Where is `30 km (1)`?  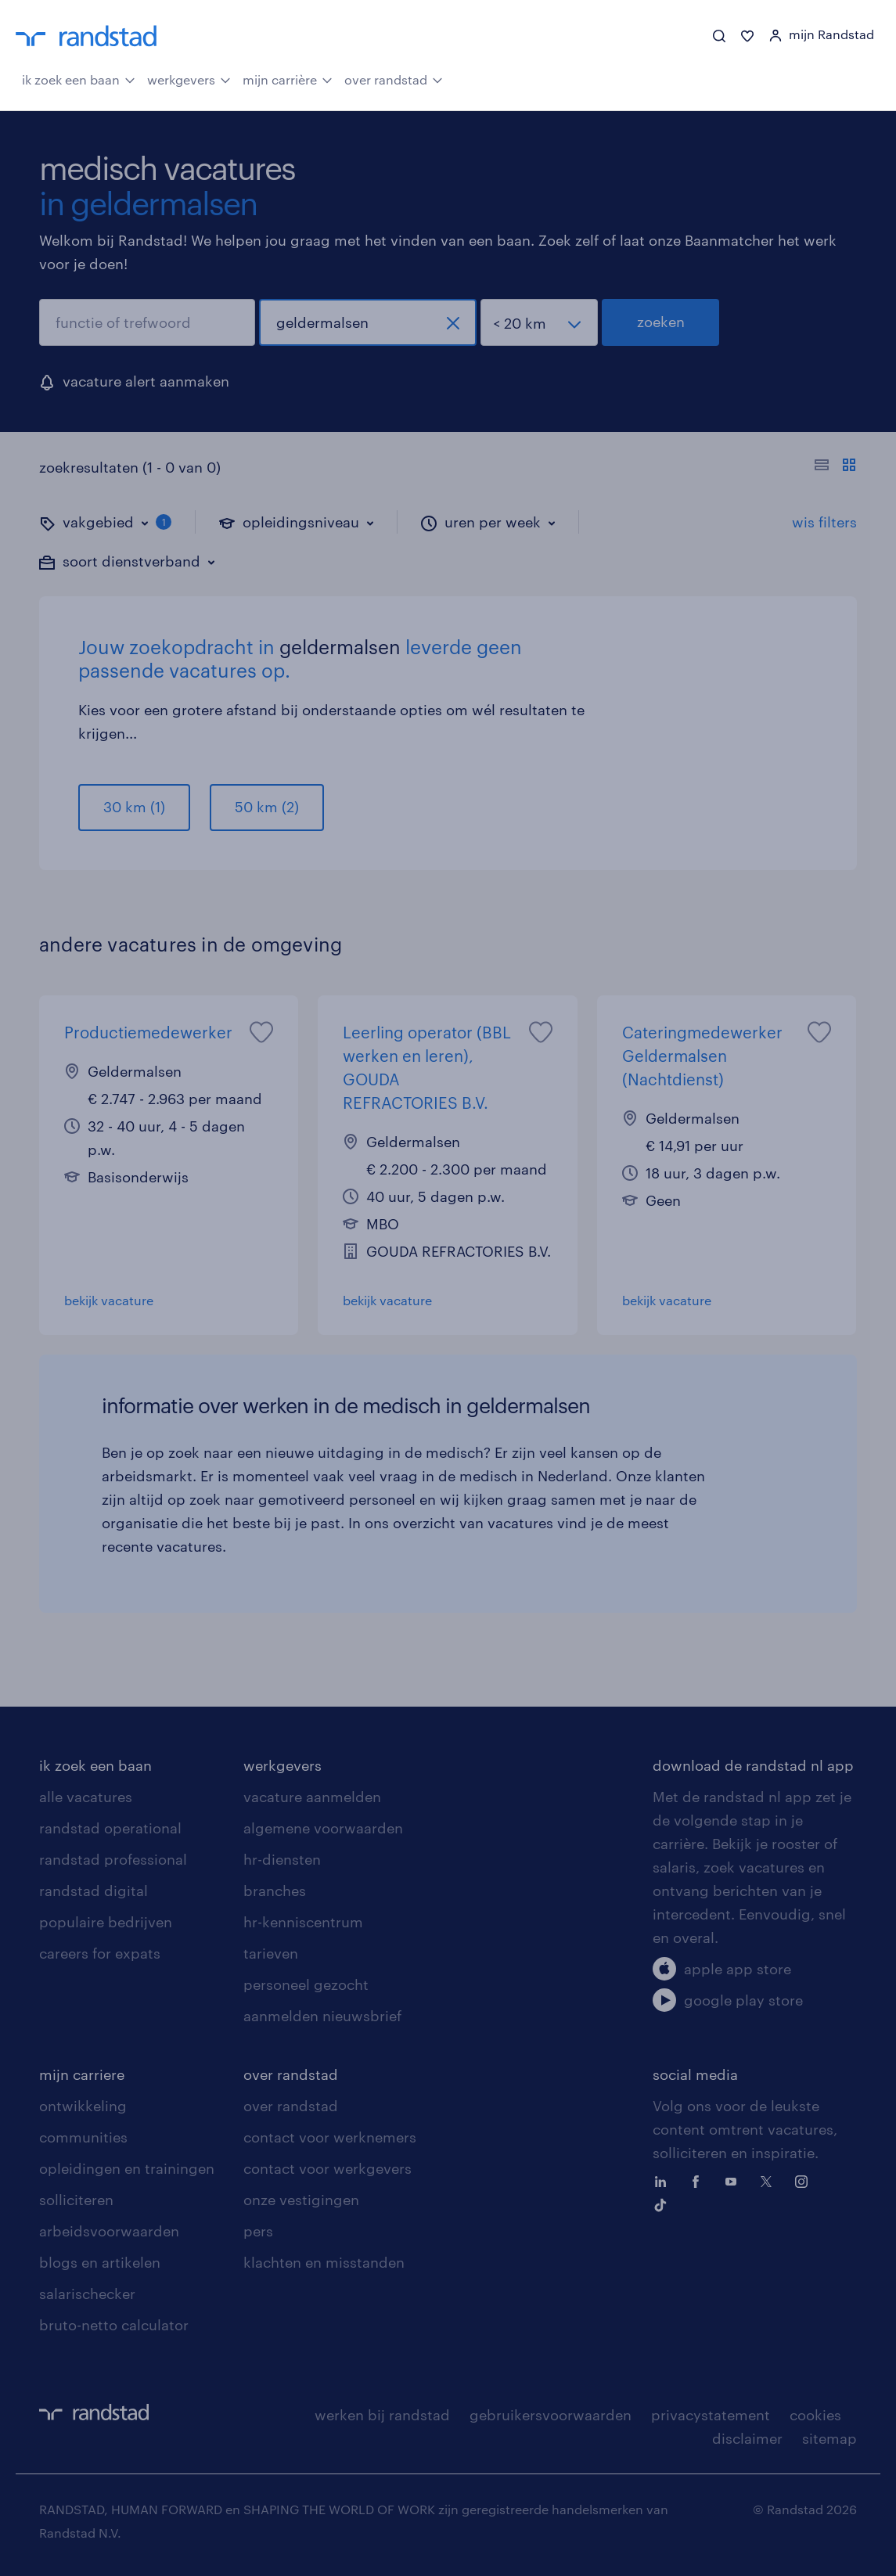
30 km (1) is located at coordinates (134, 806).